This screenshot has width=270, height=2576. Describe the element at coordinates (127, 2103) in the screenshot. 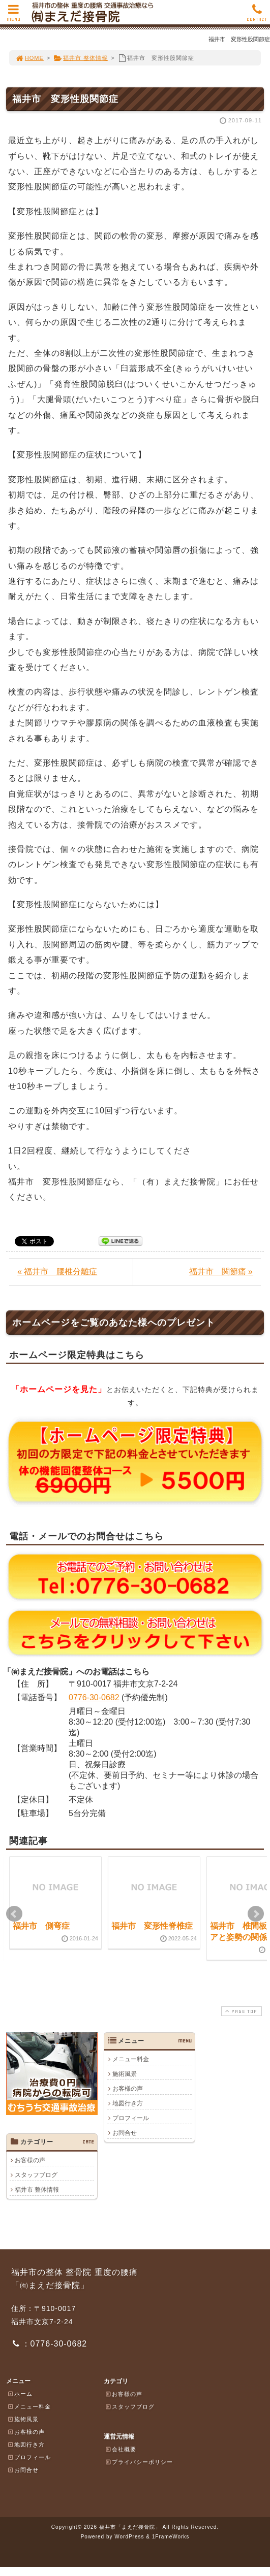

I see `地図行き方` at that location.